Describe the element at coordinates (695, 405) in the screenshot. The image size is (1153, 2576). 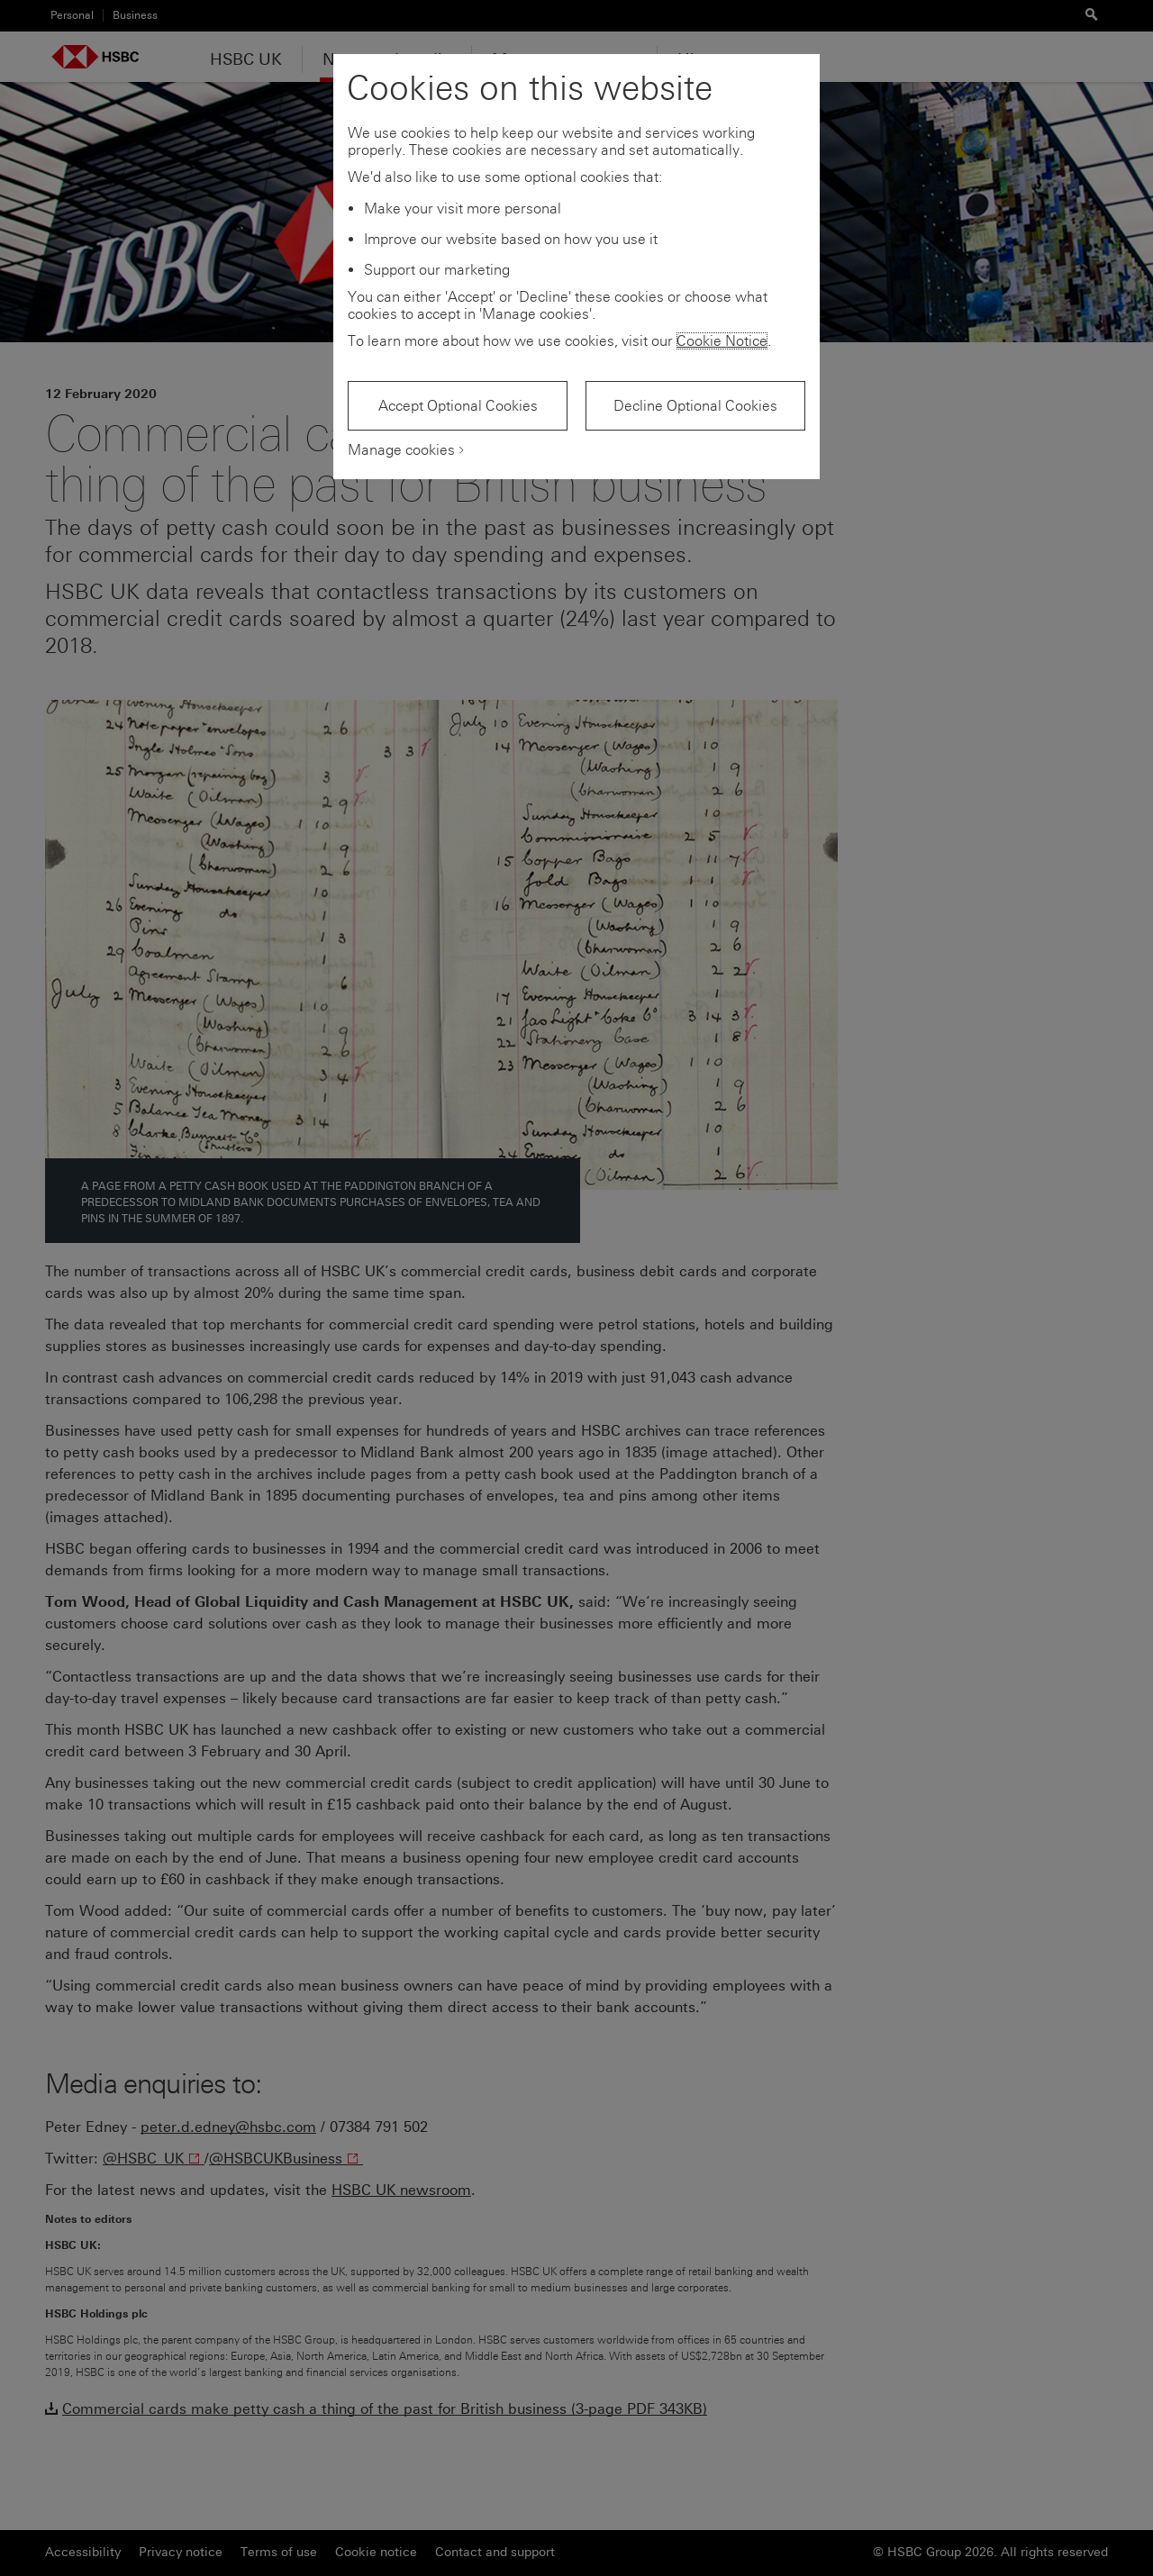
I see `Decline Optional Cookies` at that location.